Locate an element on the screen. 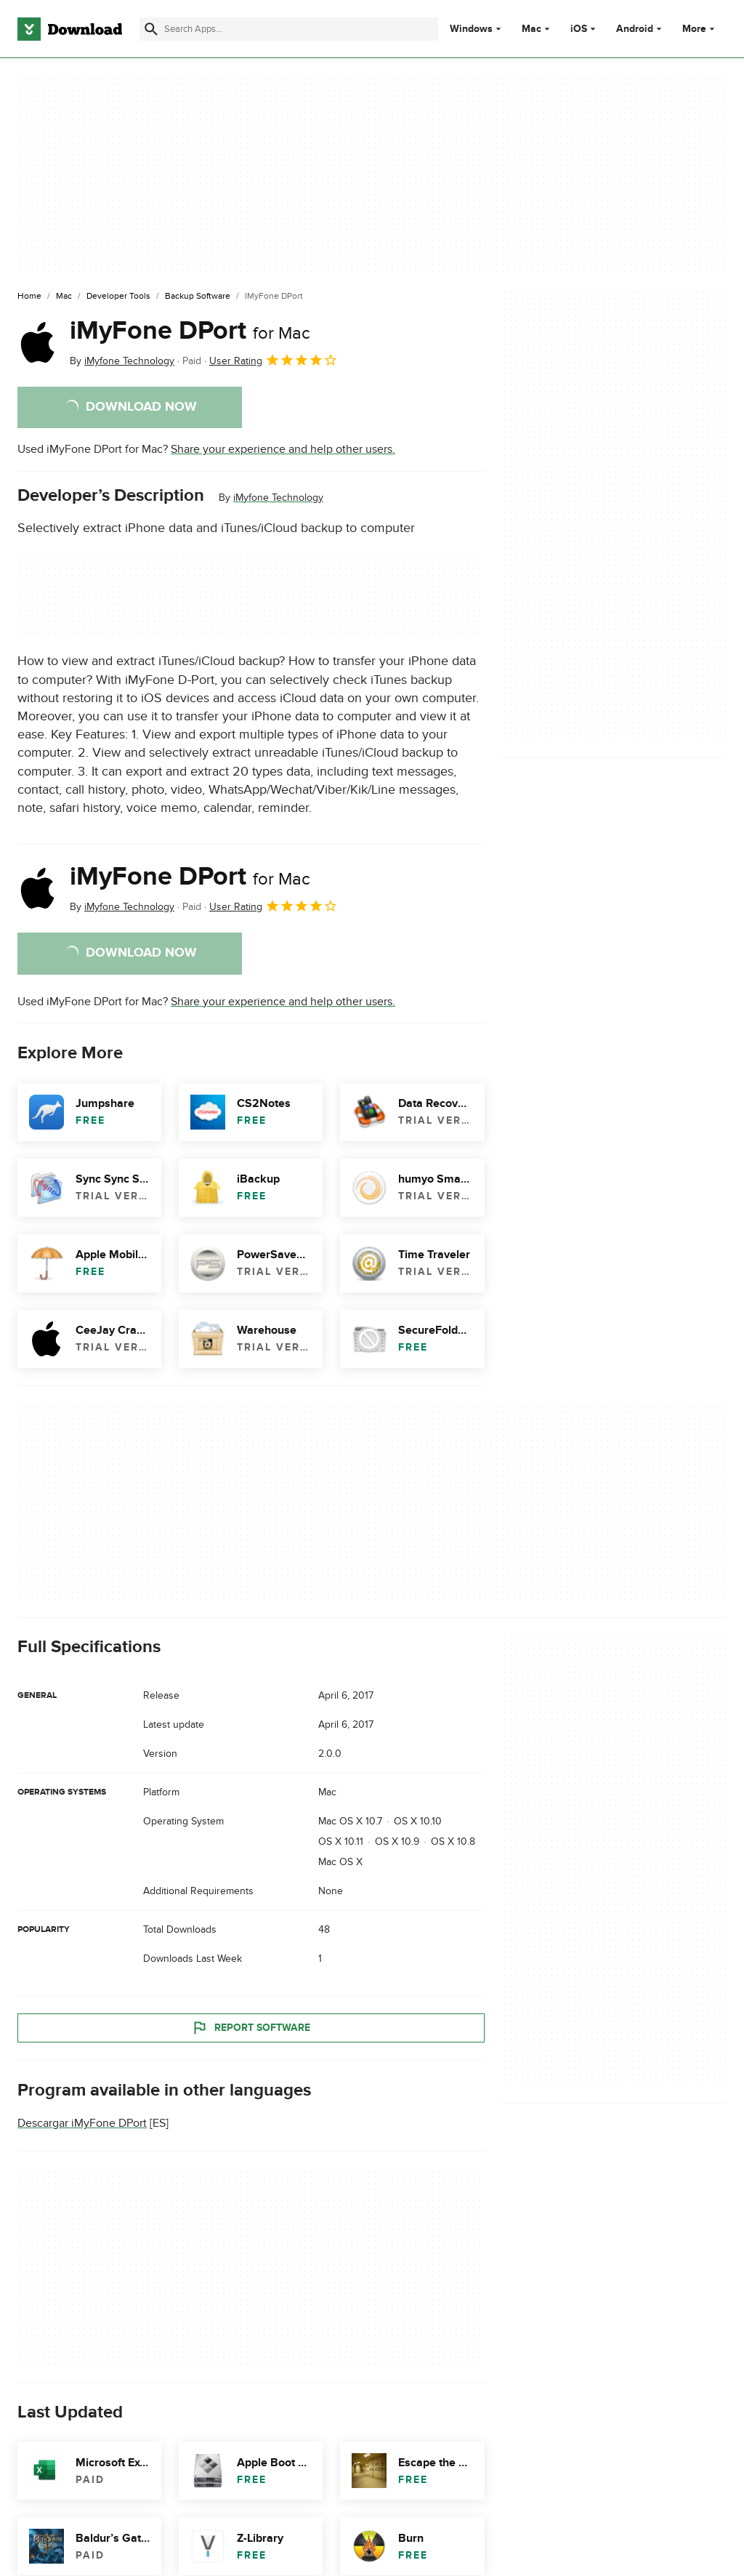 The height and width of the screenshot is (2576, 744). More is located at coordinates (700, 29).